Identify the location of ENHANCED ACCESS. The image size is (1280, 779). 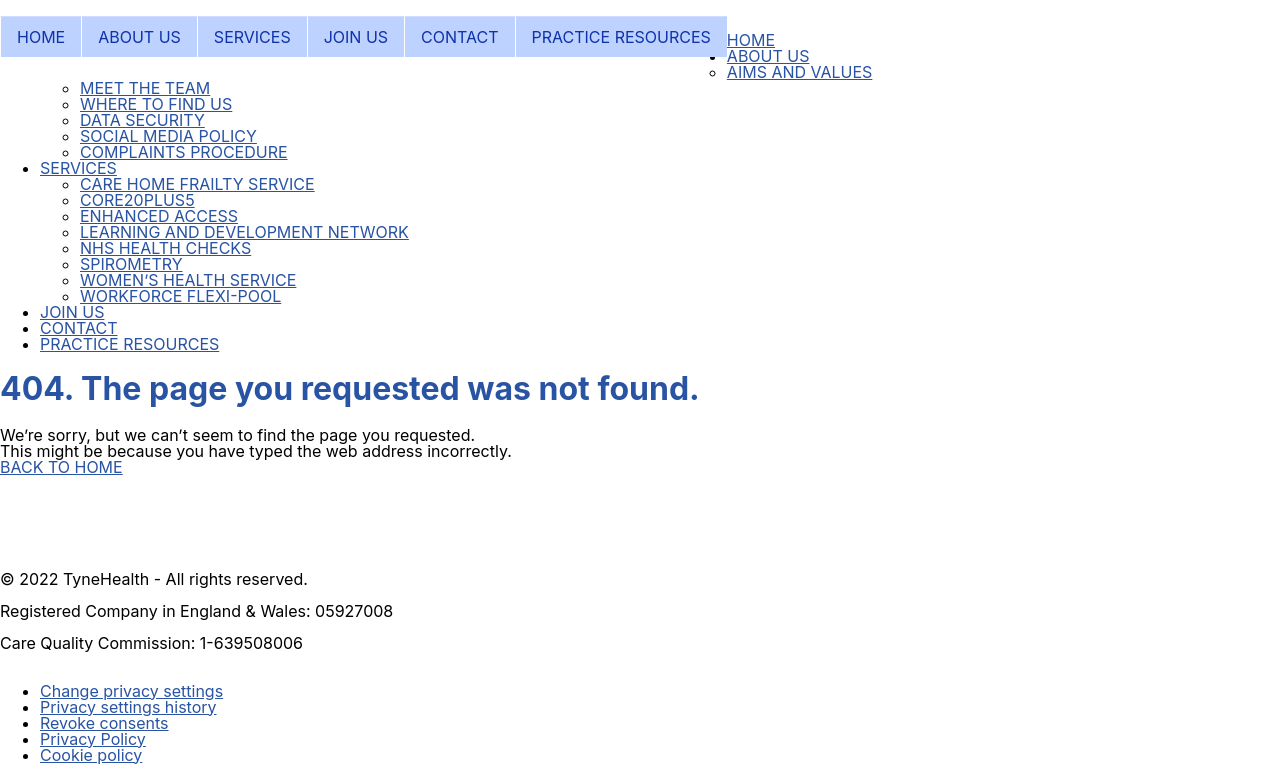
(159, 216).